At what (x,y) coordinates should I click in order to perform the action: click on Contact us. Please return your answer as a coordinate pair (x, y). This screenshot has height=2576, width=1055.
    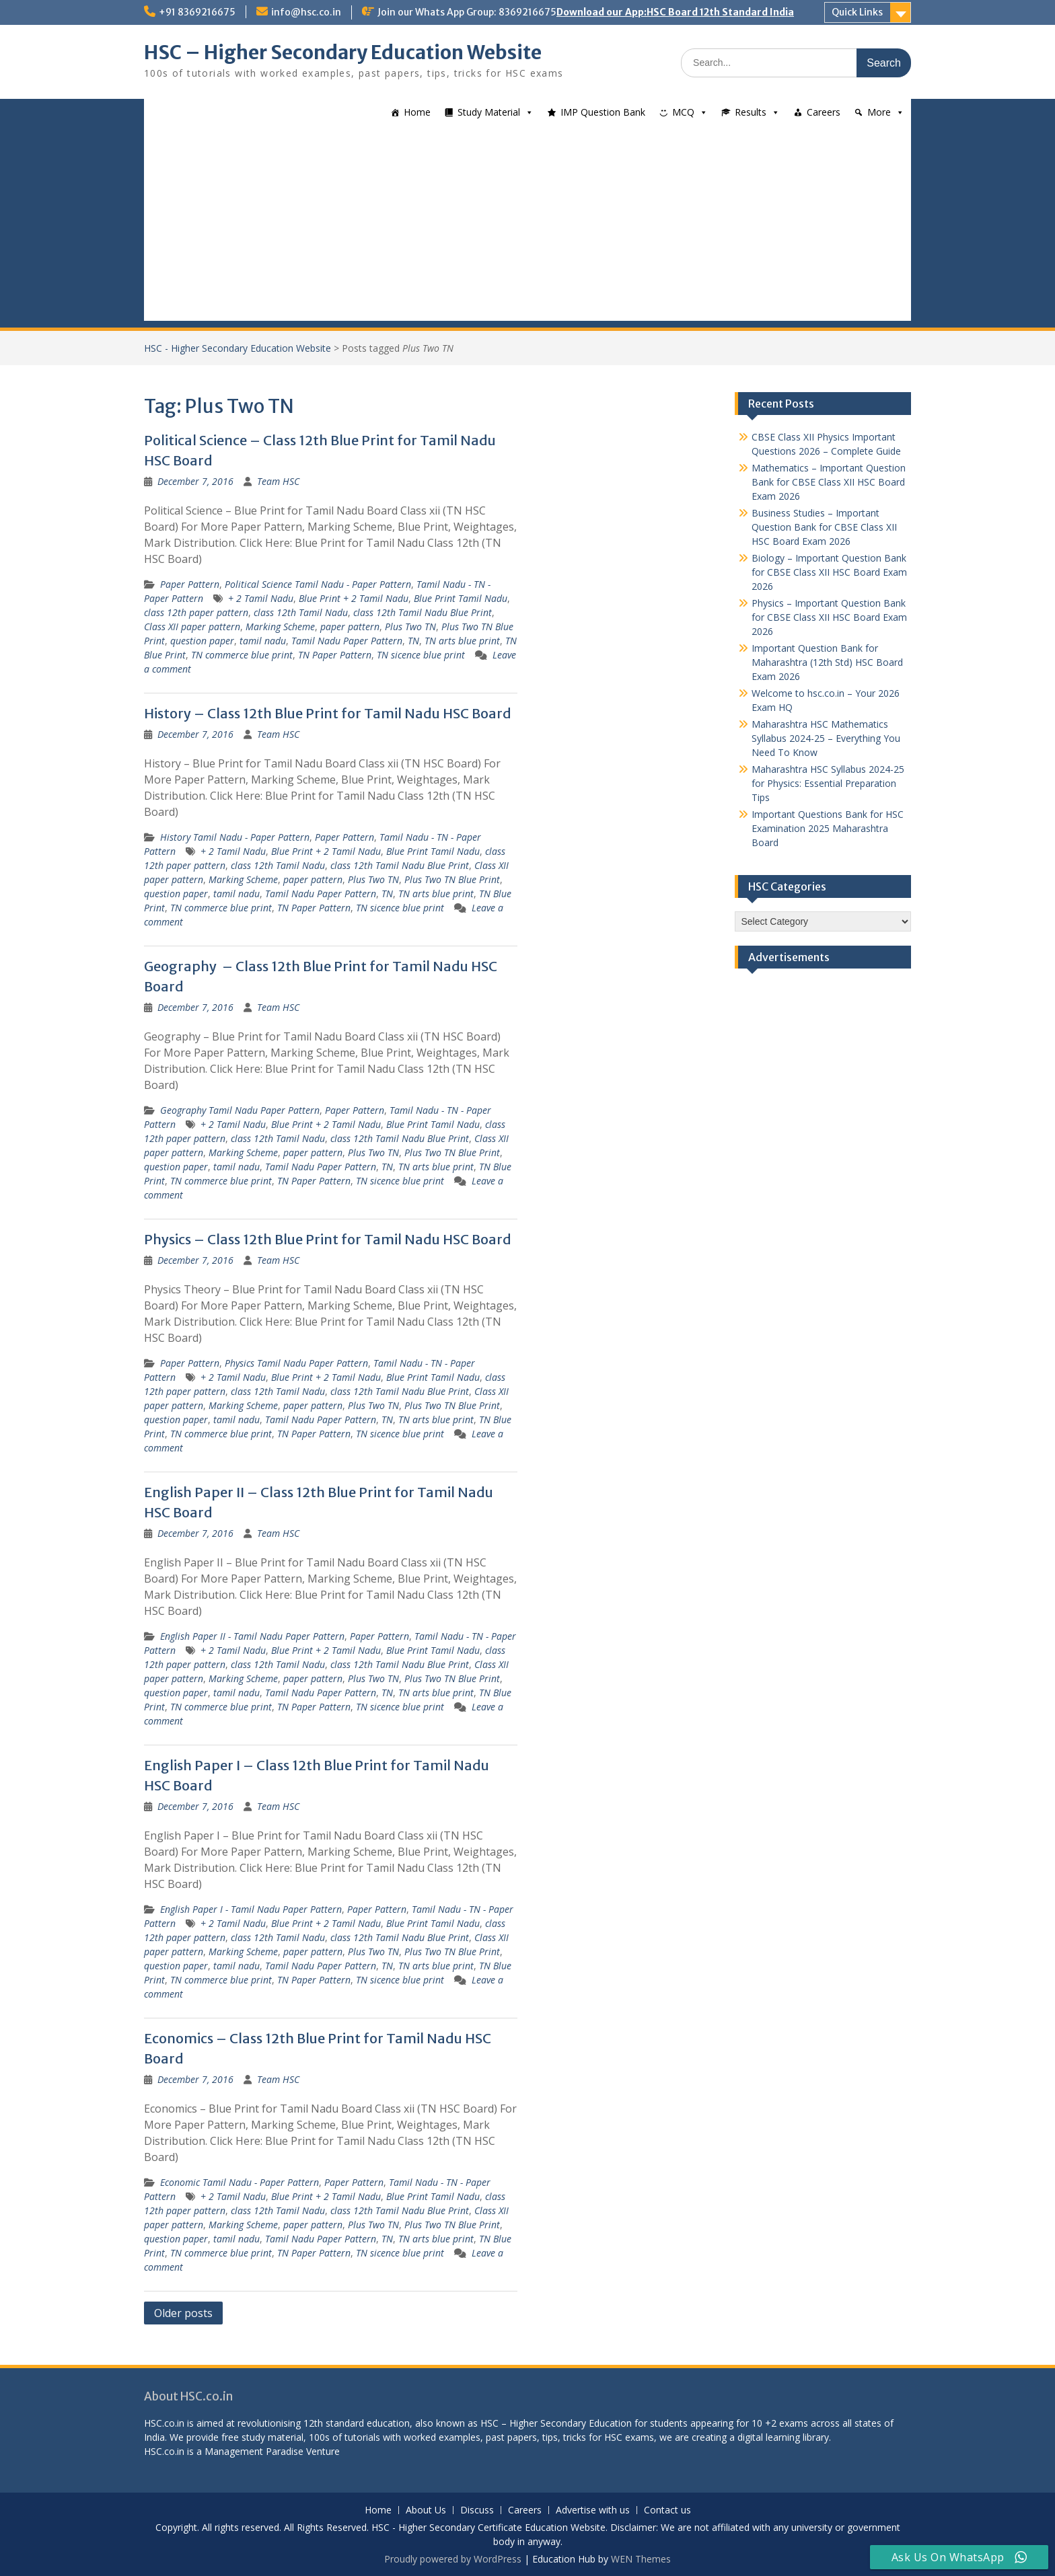
    Looking at the image, I should click on (667, 2510).